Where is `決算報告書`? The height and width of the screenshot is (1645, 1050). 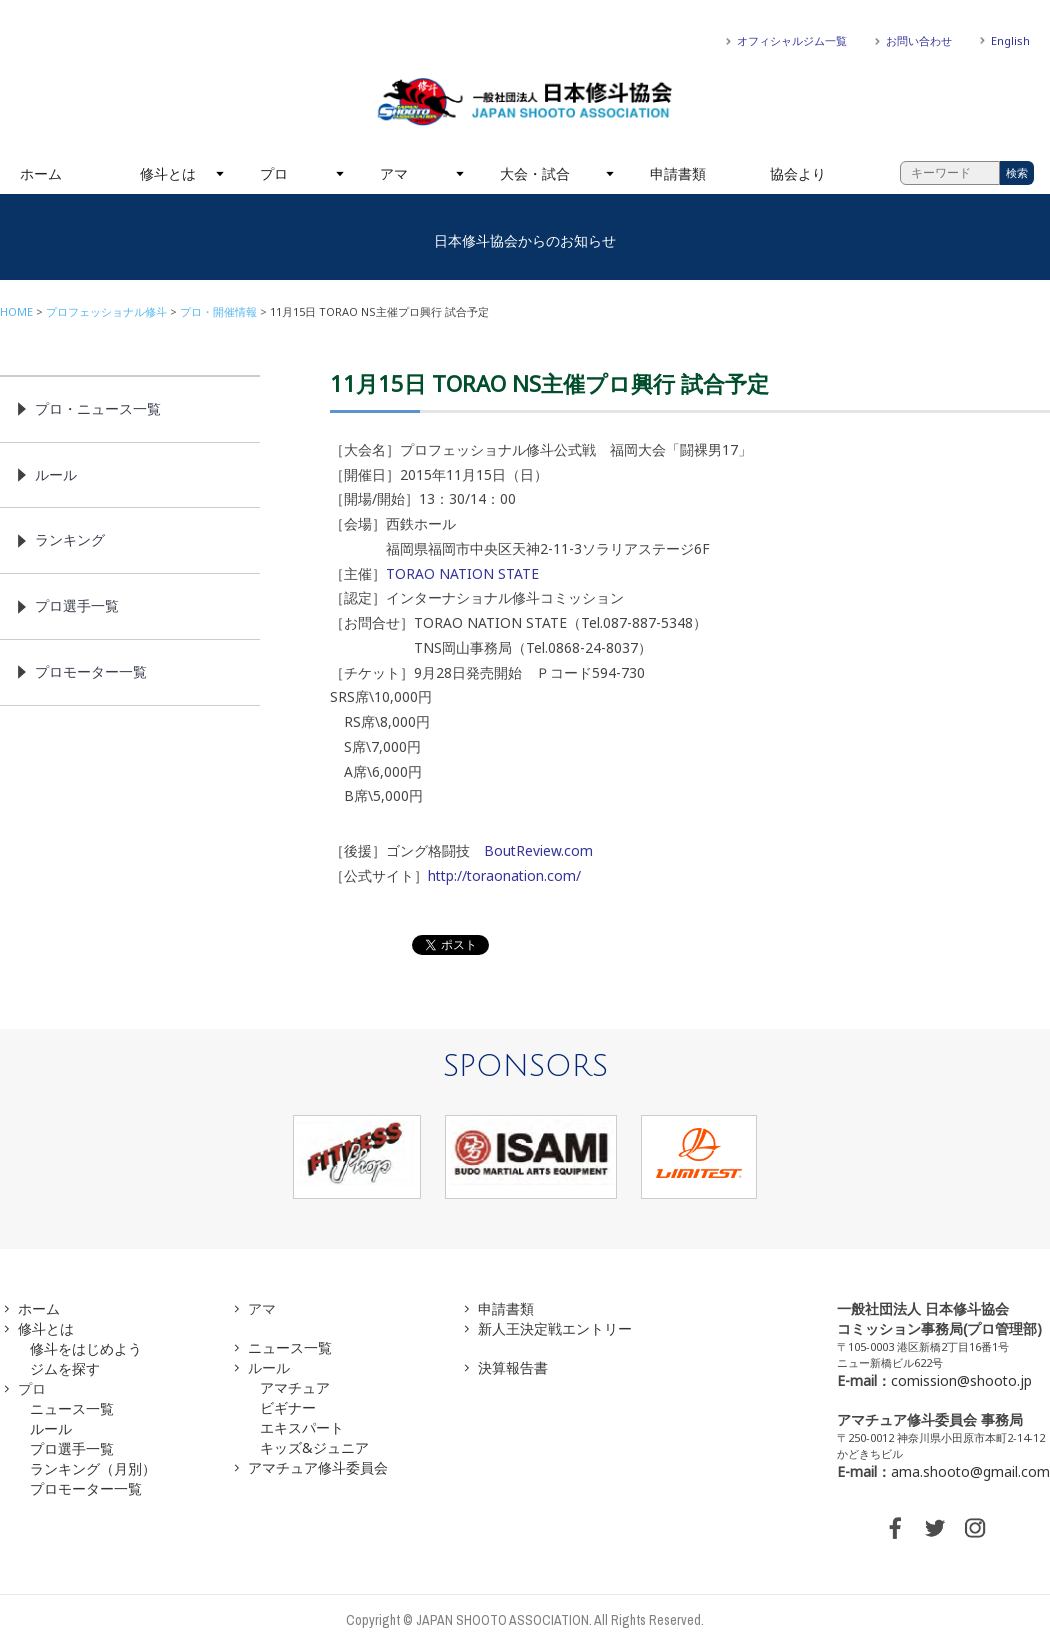
決算報告書 is located at coordinates (513, 1367).